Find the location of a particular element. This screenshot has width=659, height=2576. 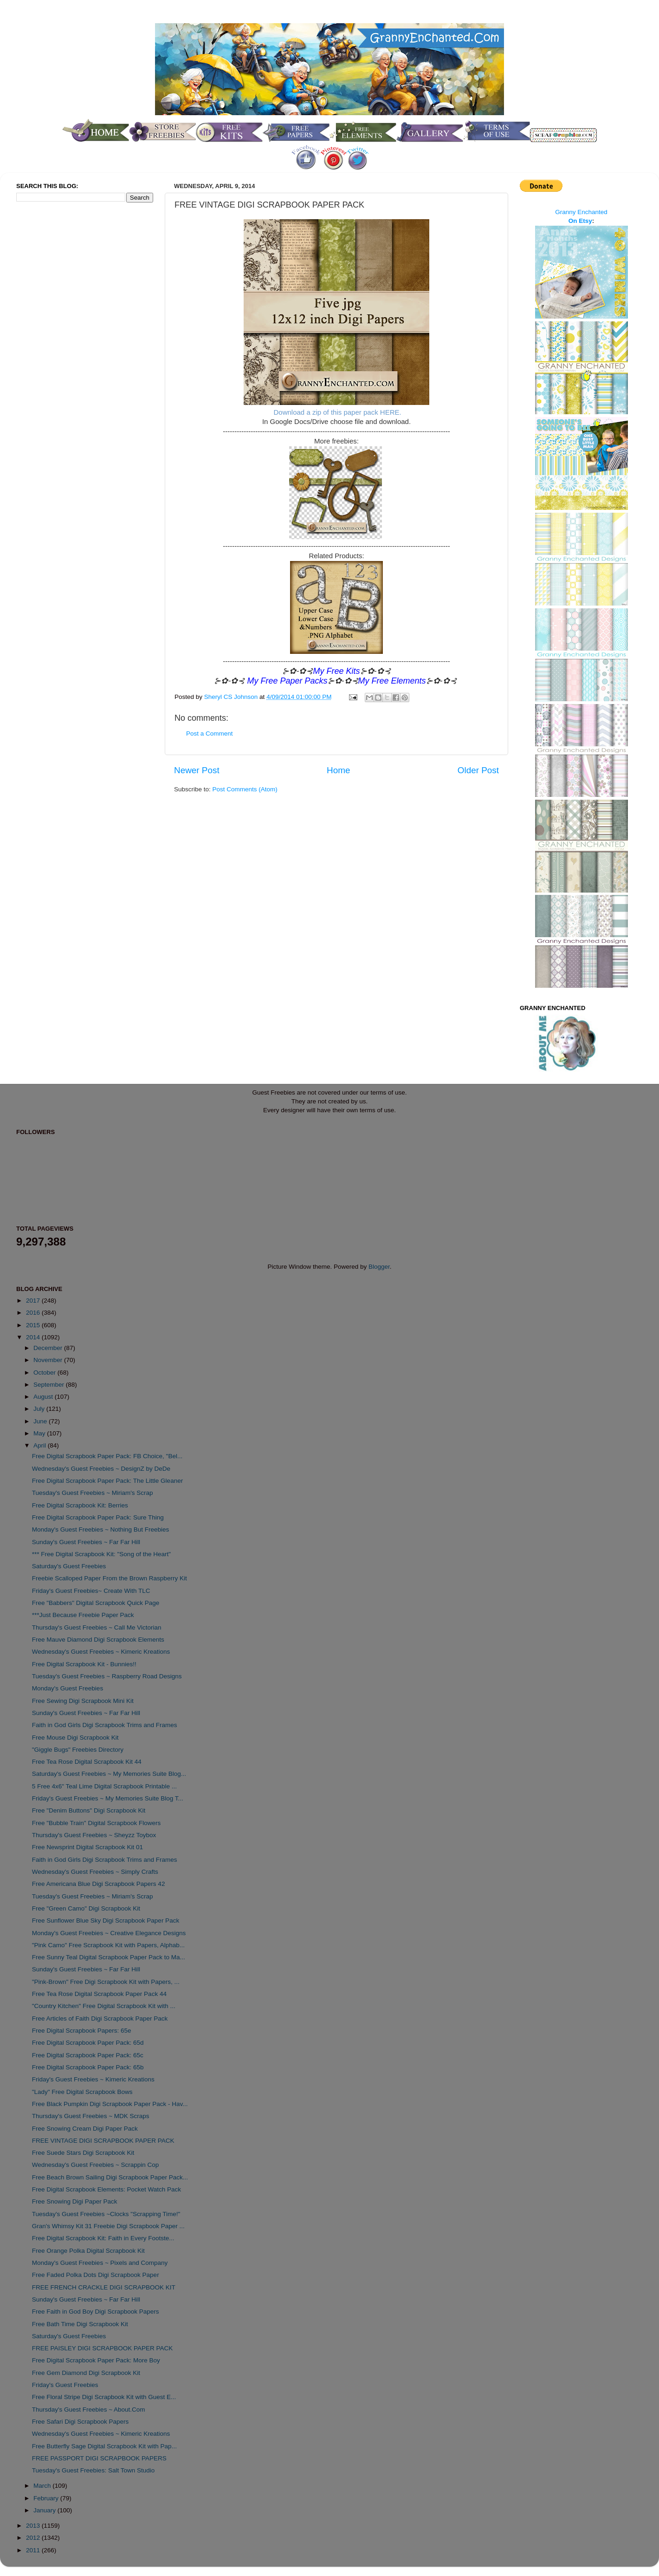

"Pink Camo" Free Scrapbook Kit with Papers, Alphab... is located at coordinates (108, 1945).